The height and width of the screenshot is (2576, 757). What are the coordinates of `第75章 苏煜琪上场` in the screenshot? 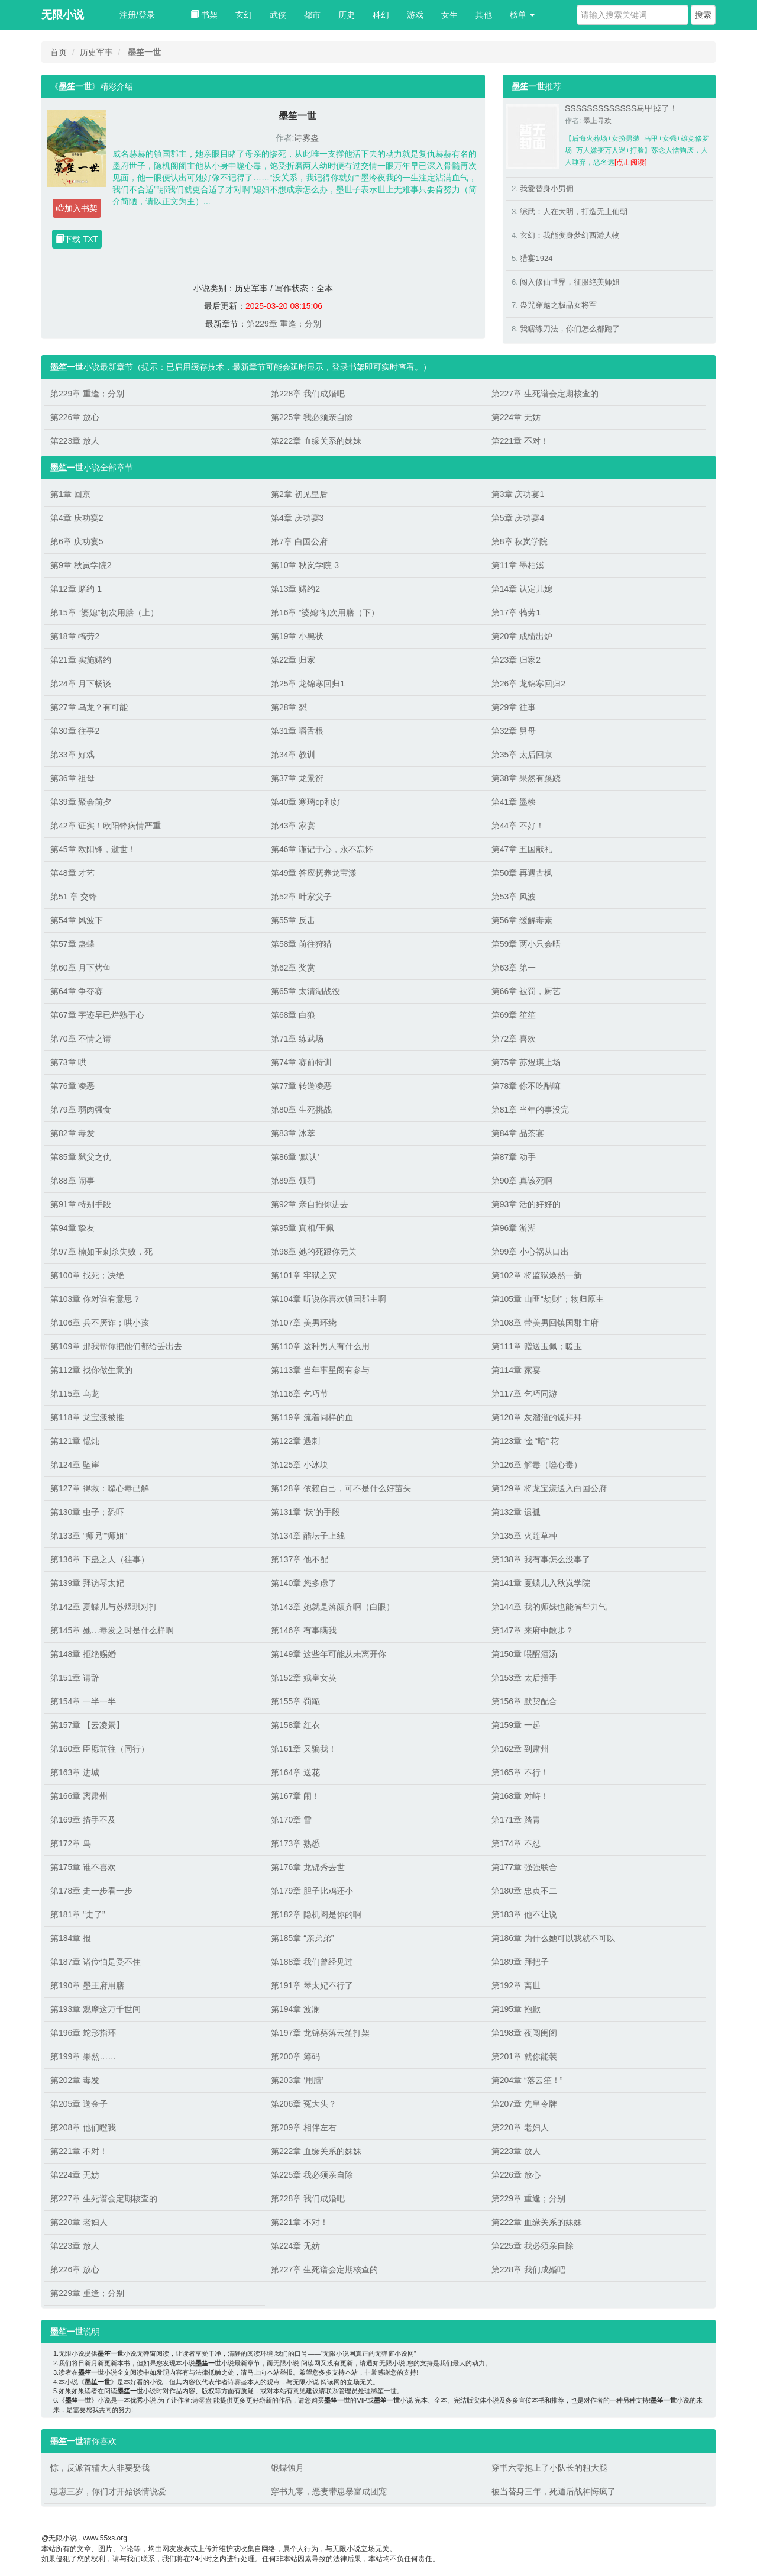 It's located at (526, 1062).